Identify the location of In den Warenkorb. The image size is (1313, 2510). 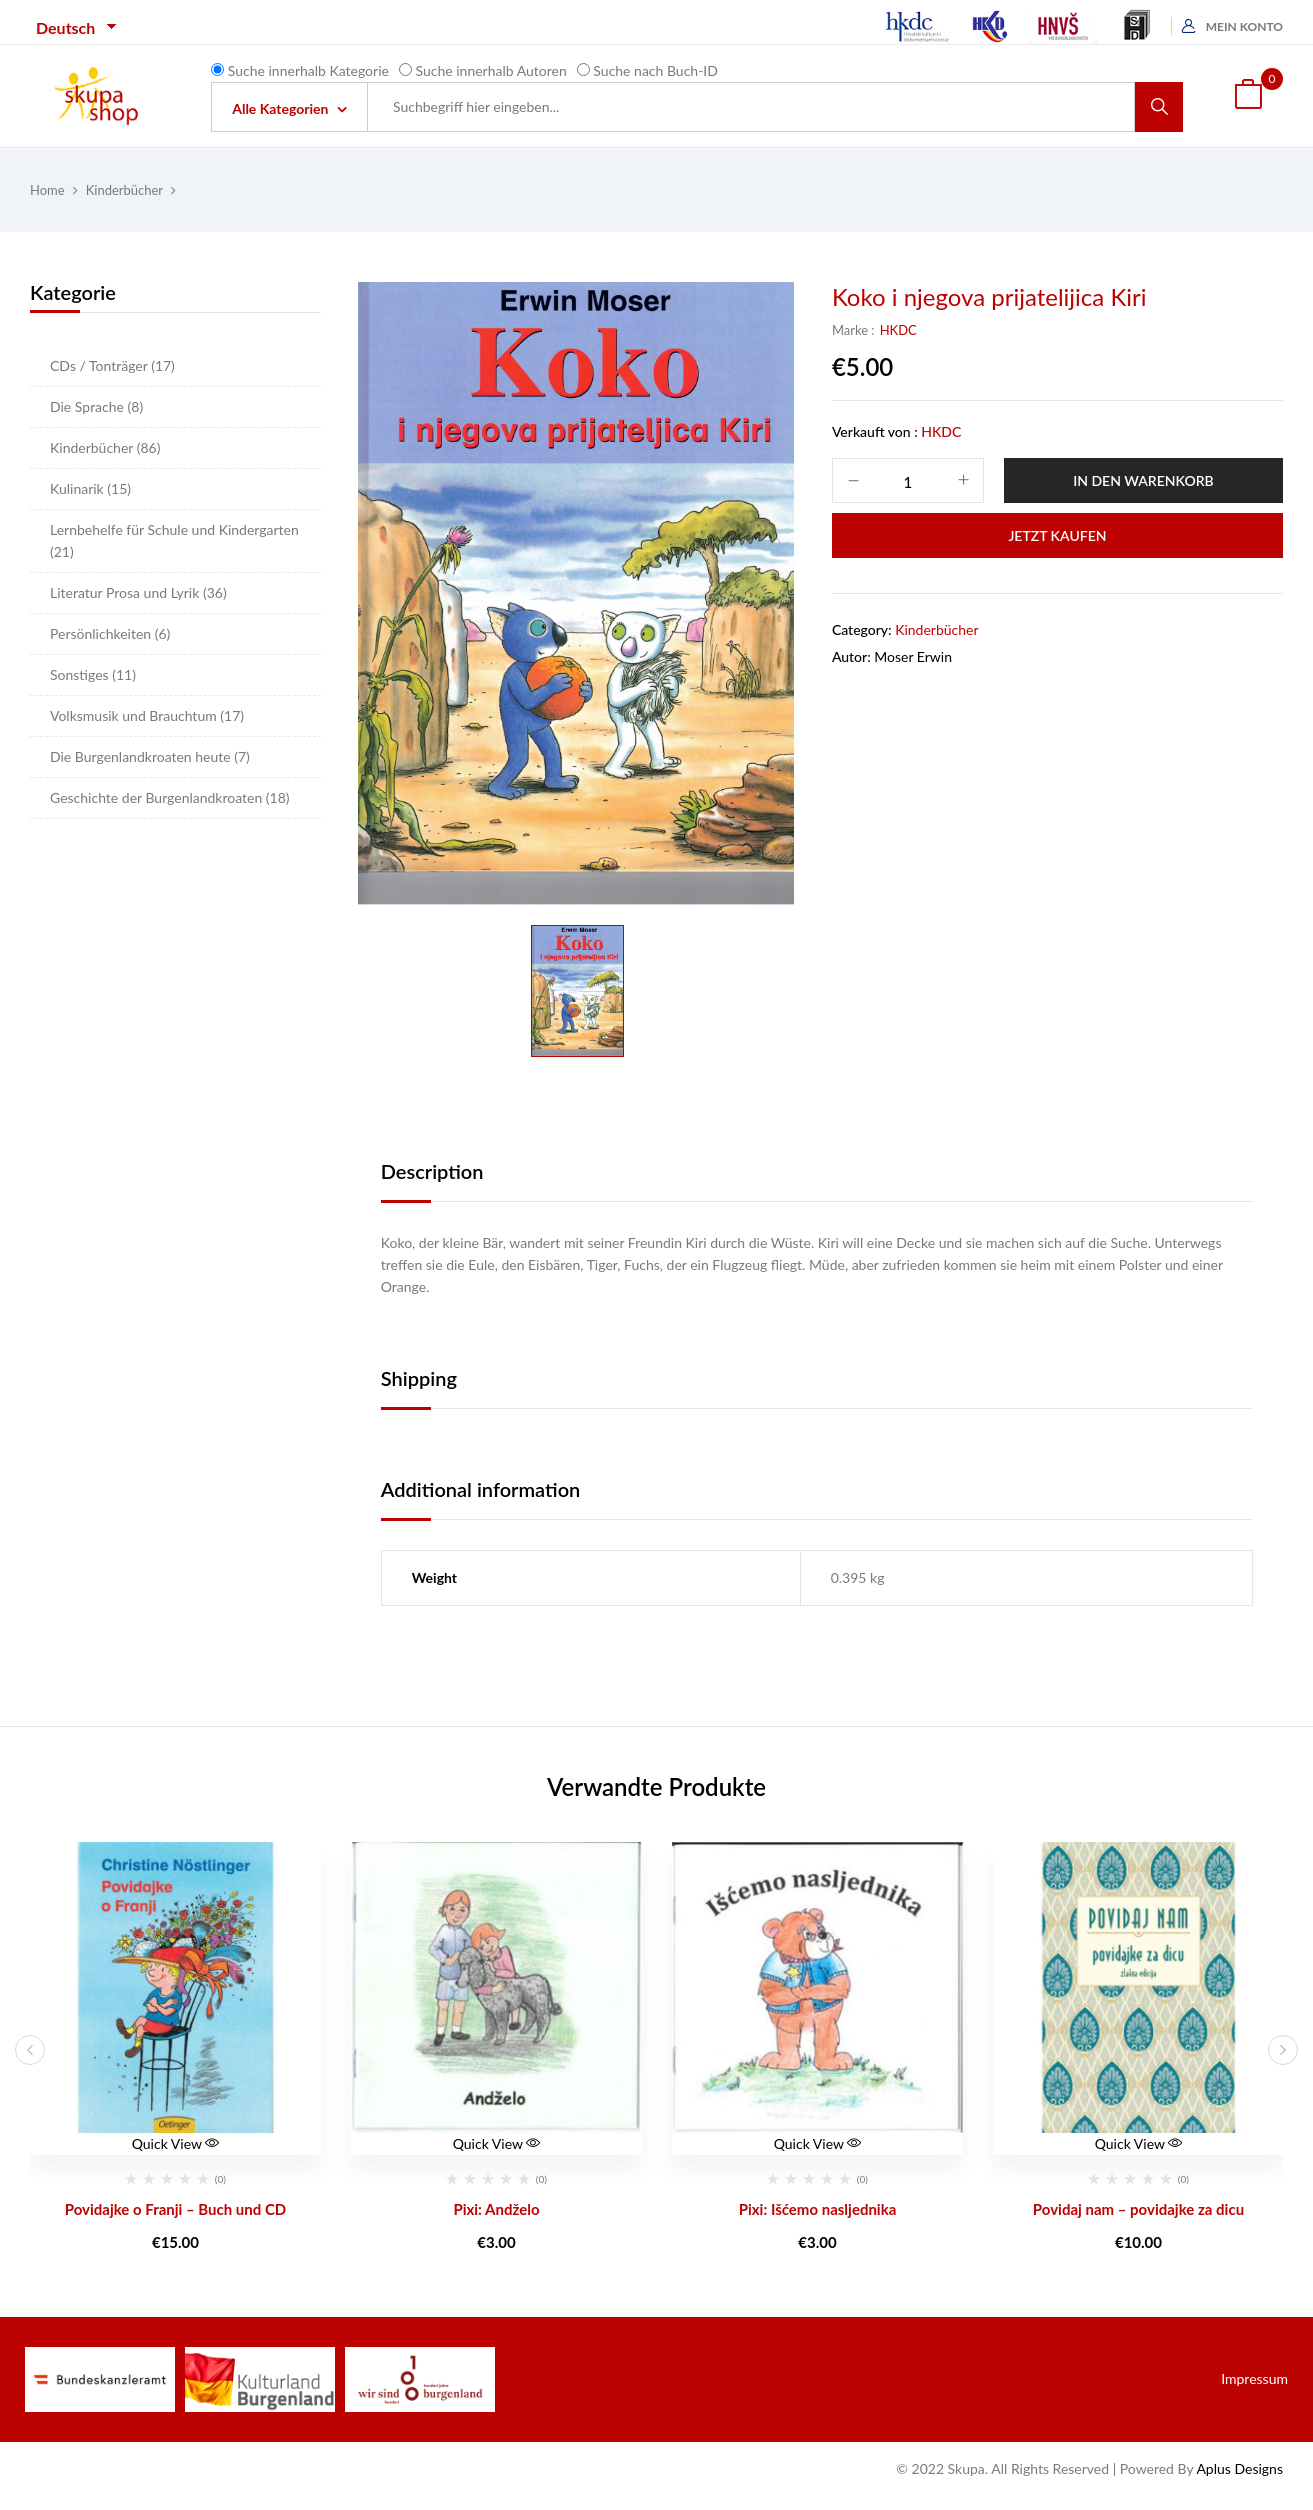
(1143, 480).